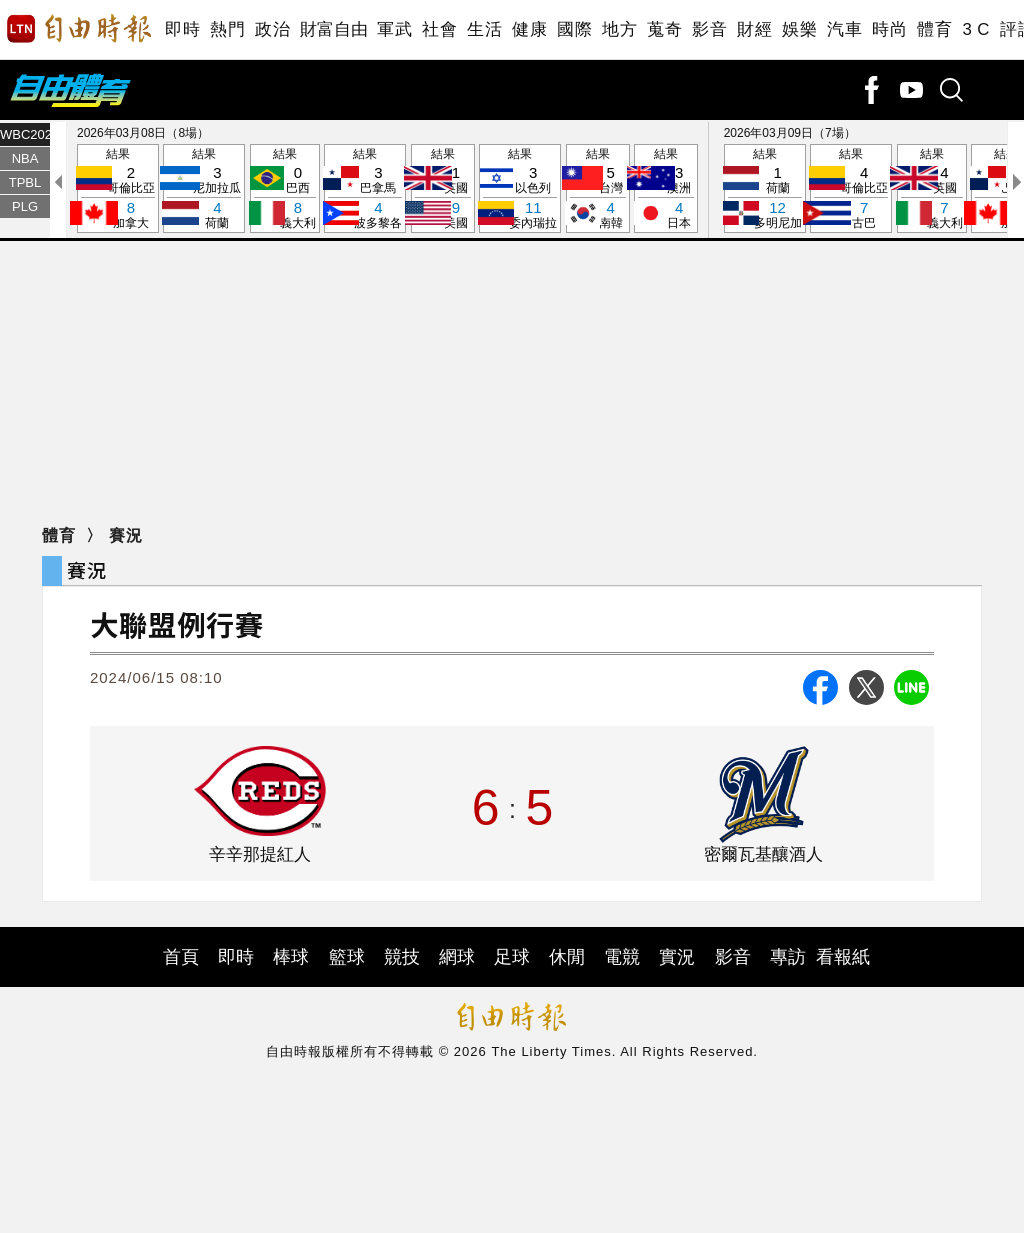  I want to click on 體育, so click(934, 29).